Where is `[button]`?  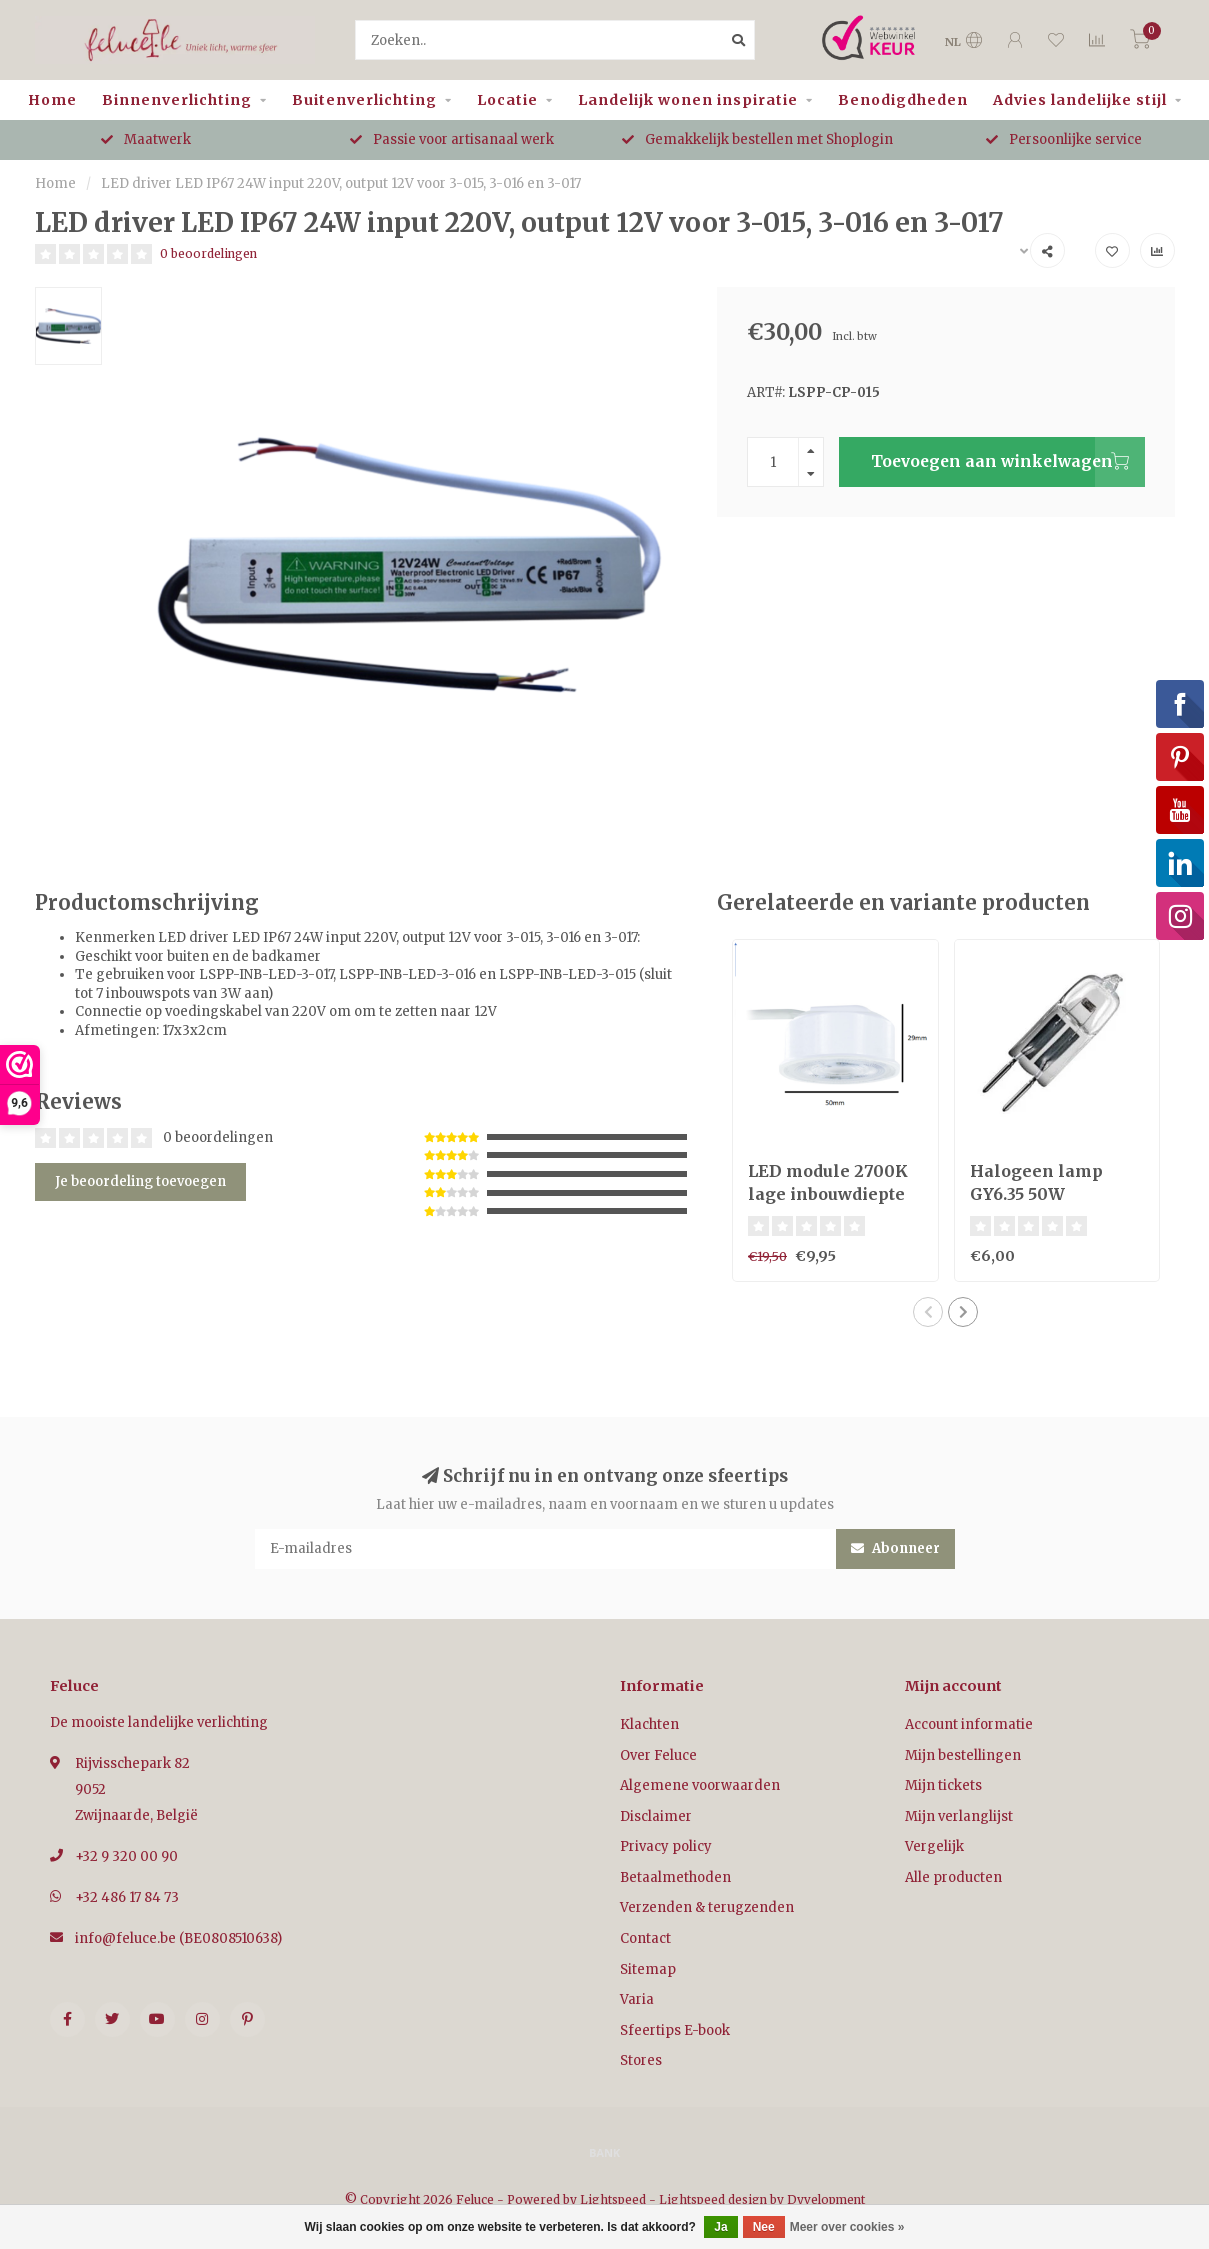 [button] is located at coordinates (928, 1312).